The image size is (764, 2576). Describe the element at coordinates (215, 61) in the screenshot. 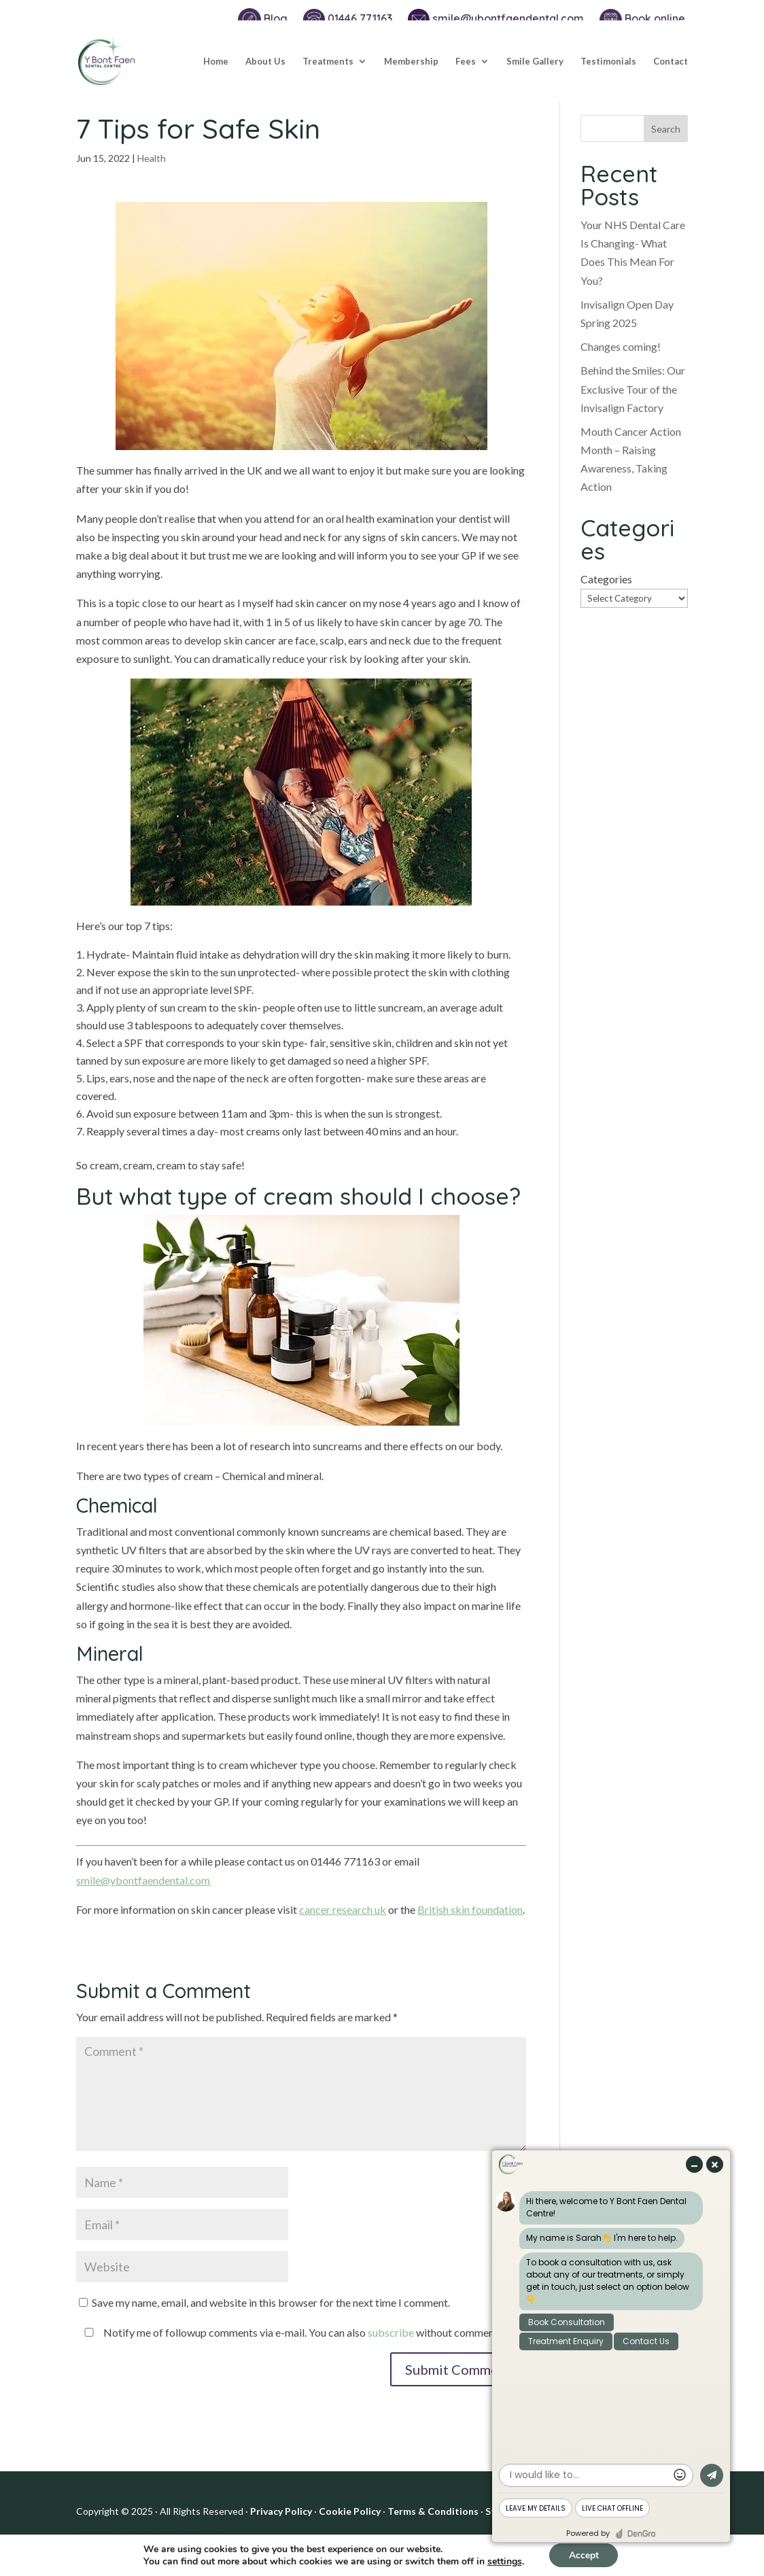

I see `Home` at that location.